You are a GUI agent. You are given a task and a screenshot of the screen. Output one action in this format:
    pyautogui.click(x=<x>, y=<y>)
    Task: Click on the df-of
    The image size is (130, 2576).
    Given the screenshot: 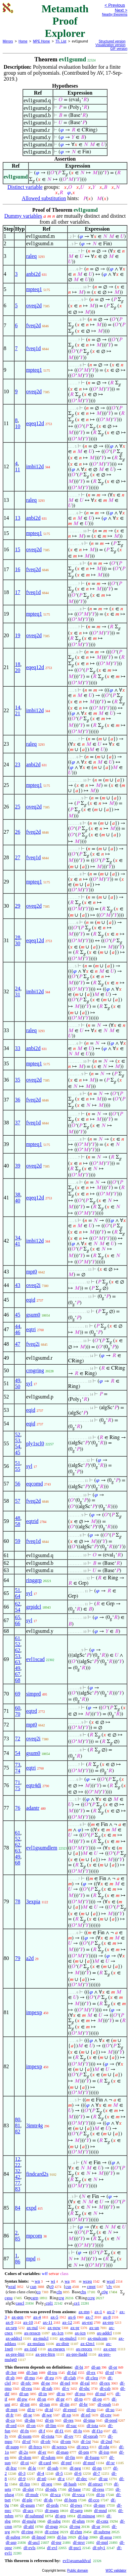 What is the action you would take?
    pyautogui.click(x=26, y=2441)
    